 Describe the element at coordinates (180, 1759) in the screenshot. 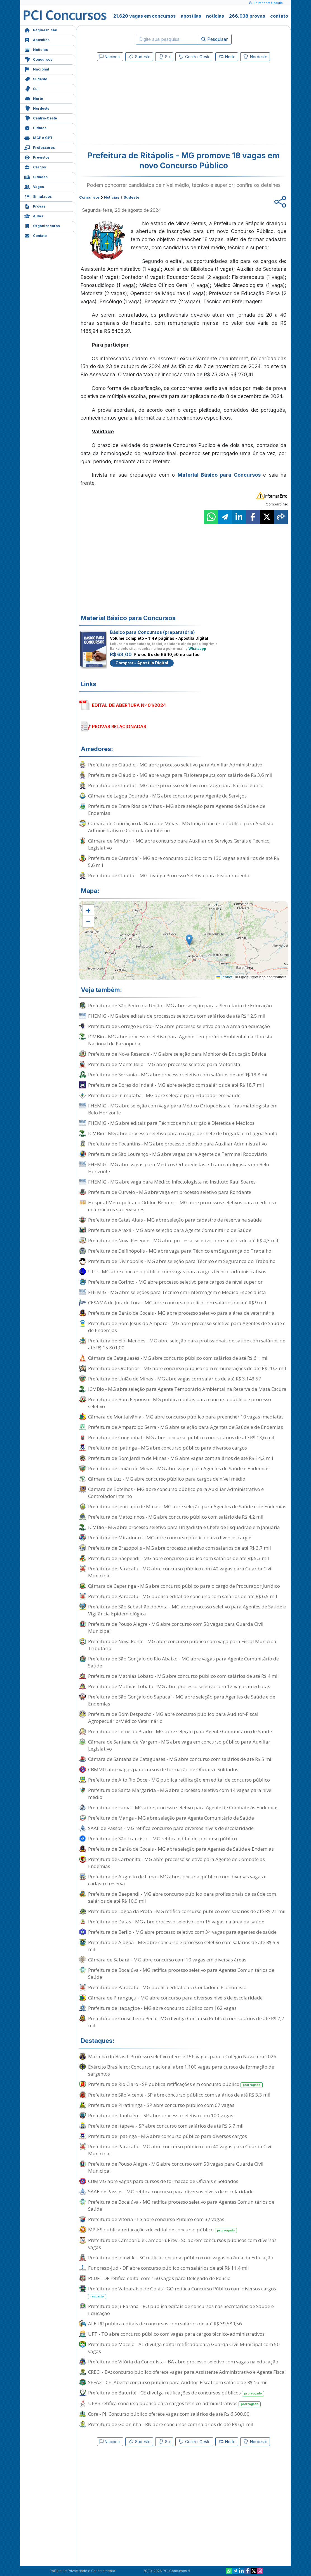

I see `Câmara de Santana de Cataguases - MG abre concurso com salários de até R$ 5 mil` at that location.